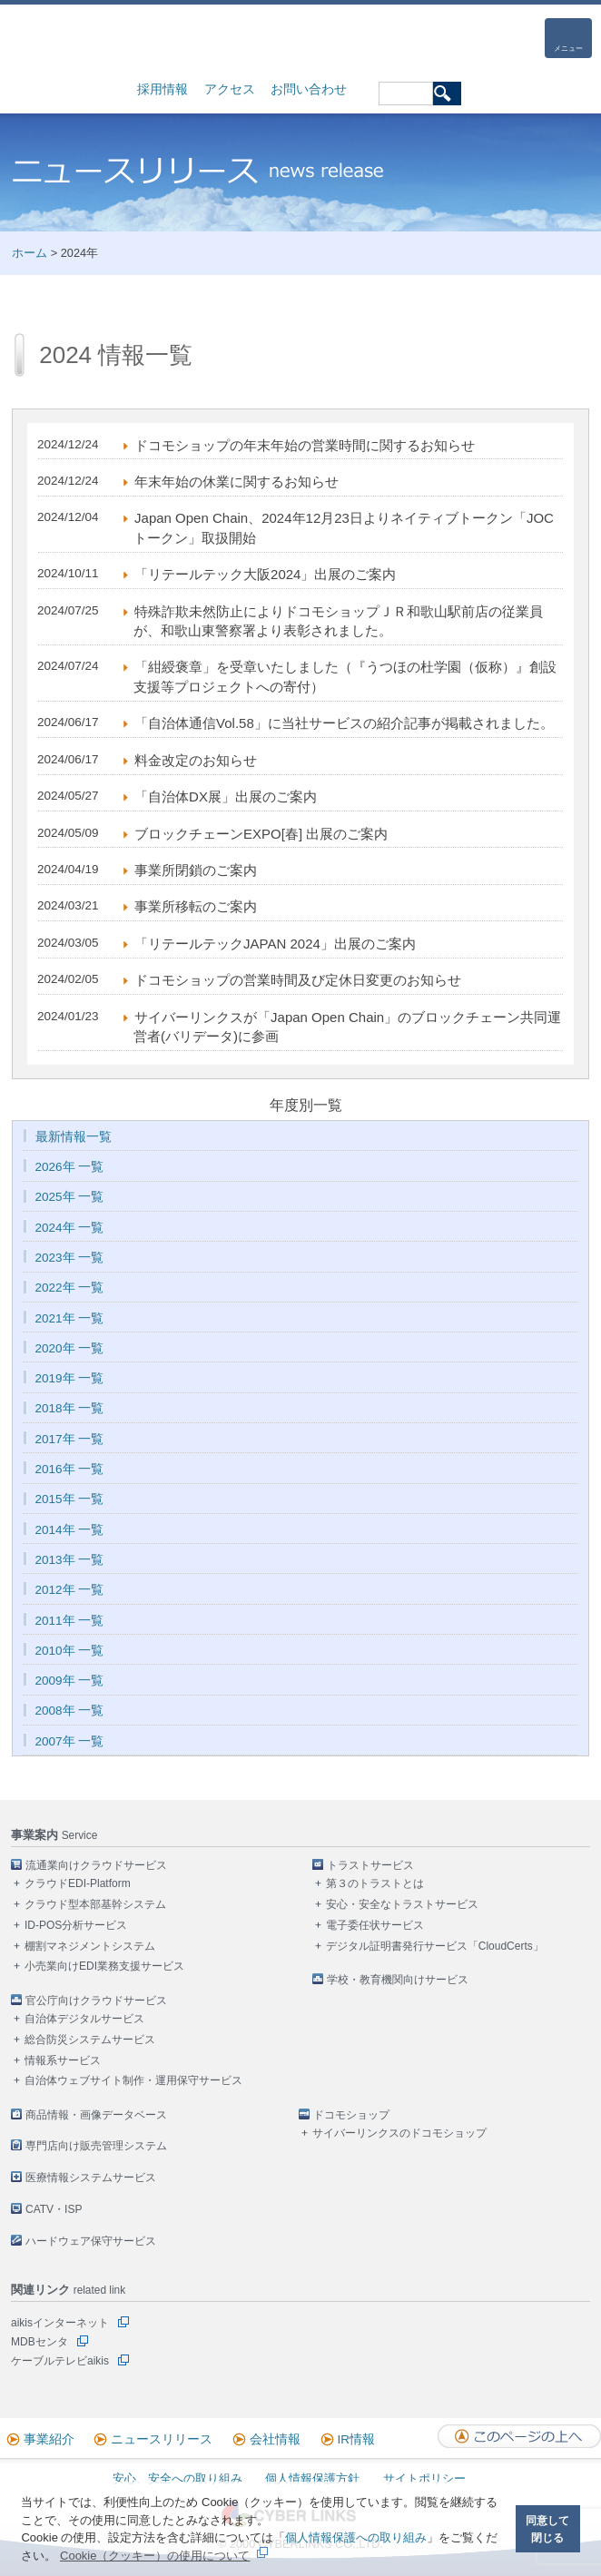  What do you see at coordinates (69, 1197) in the screenshot?
I see `2025年 一覧` at bounding box center [69, 1197].